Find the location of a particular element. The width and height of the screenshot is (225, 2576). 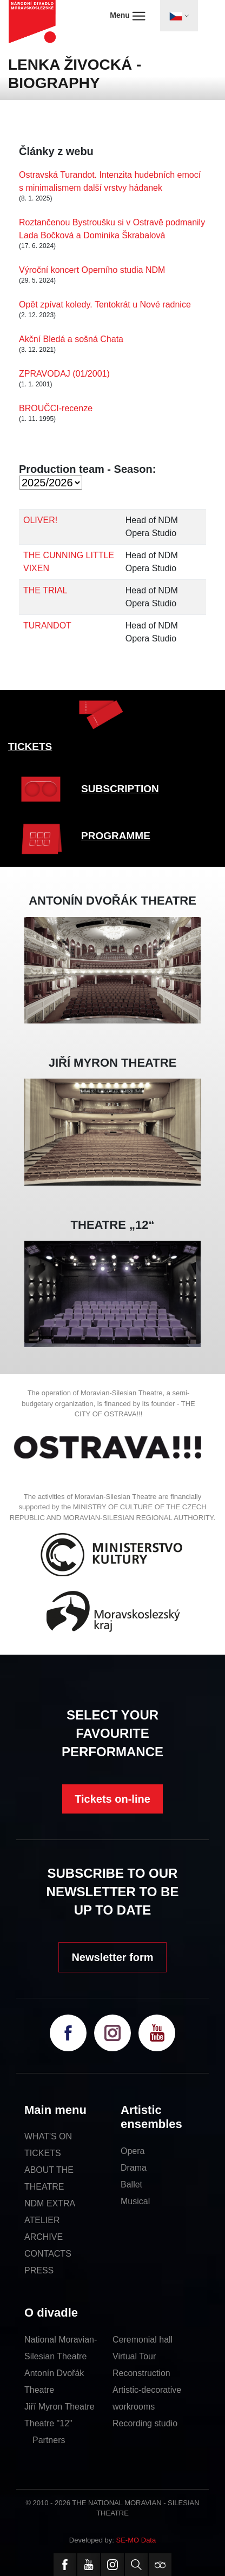

Reconstruction is located at coordinates (141, 2373).